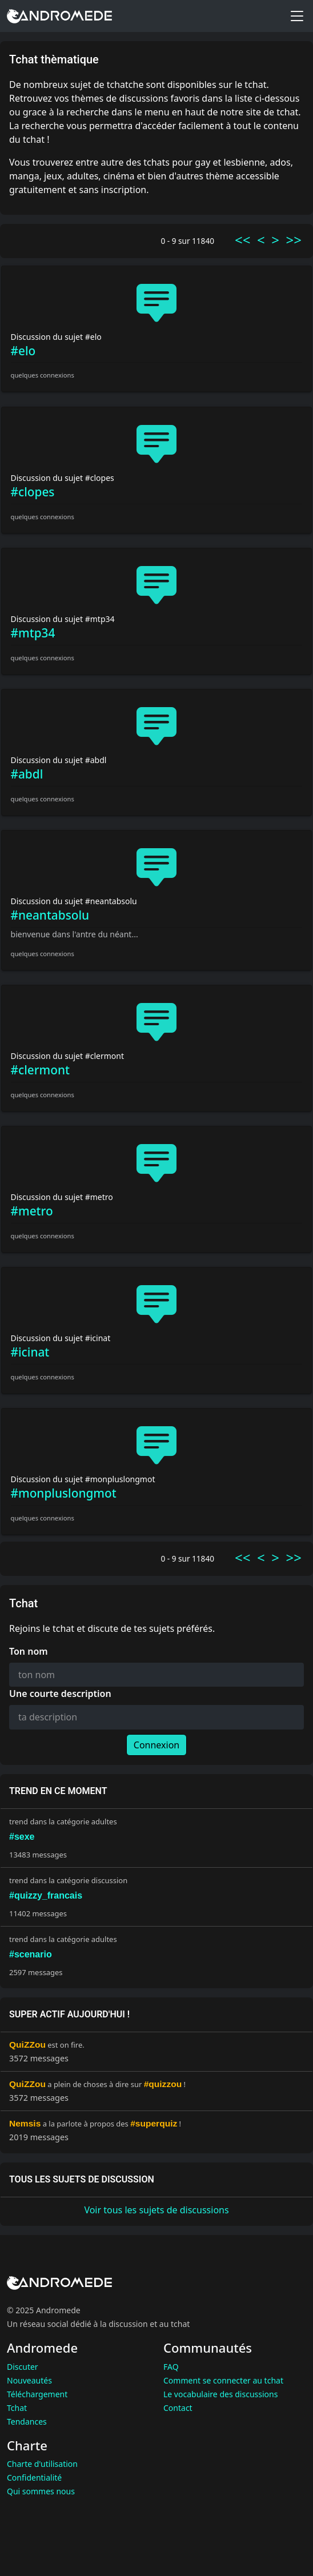 The width and height of the screenshot is (313, 2576). Describe the element at coordinates (156, 1745) in the screenshot. I see `Connexion` at that location.